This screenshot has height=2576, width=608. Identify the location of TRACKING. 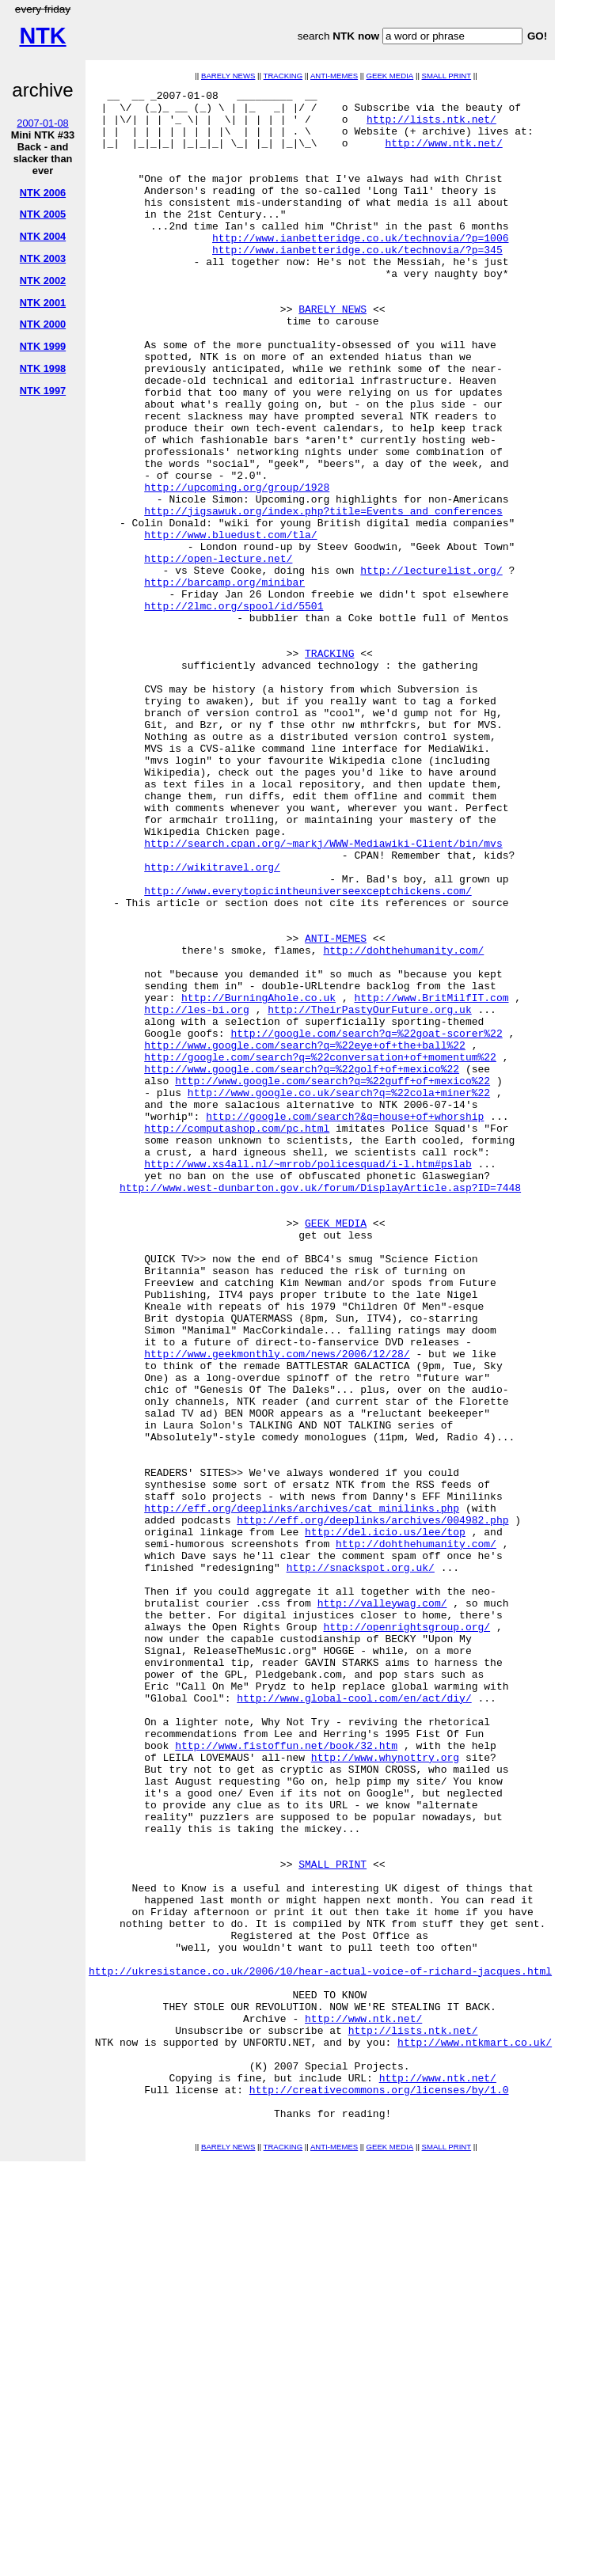
(283, 75).